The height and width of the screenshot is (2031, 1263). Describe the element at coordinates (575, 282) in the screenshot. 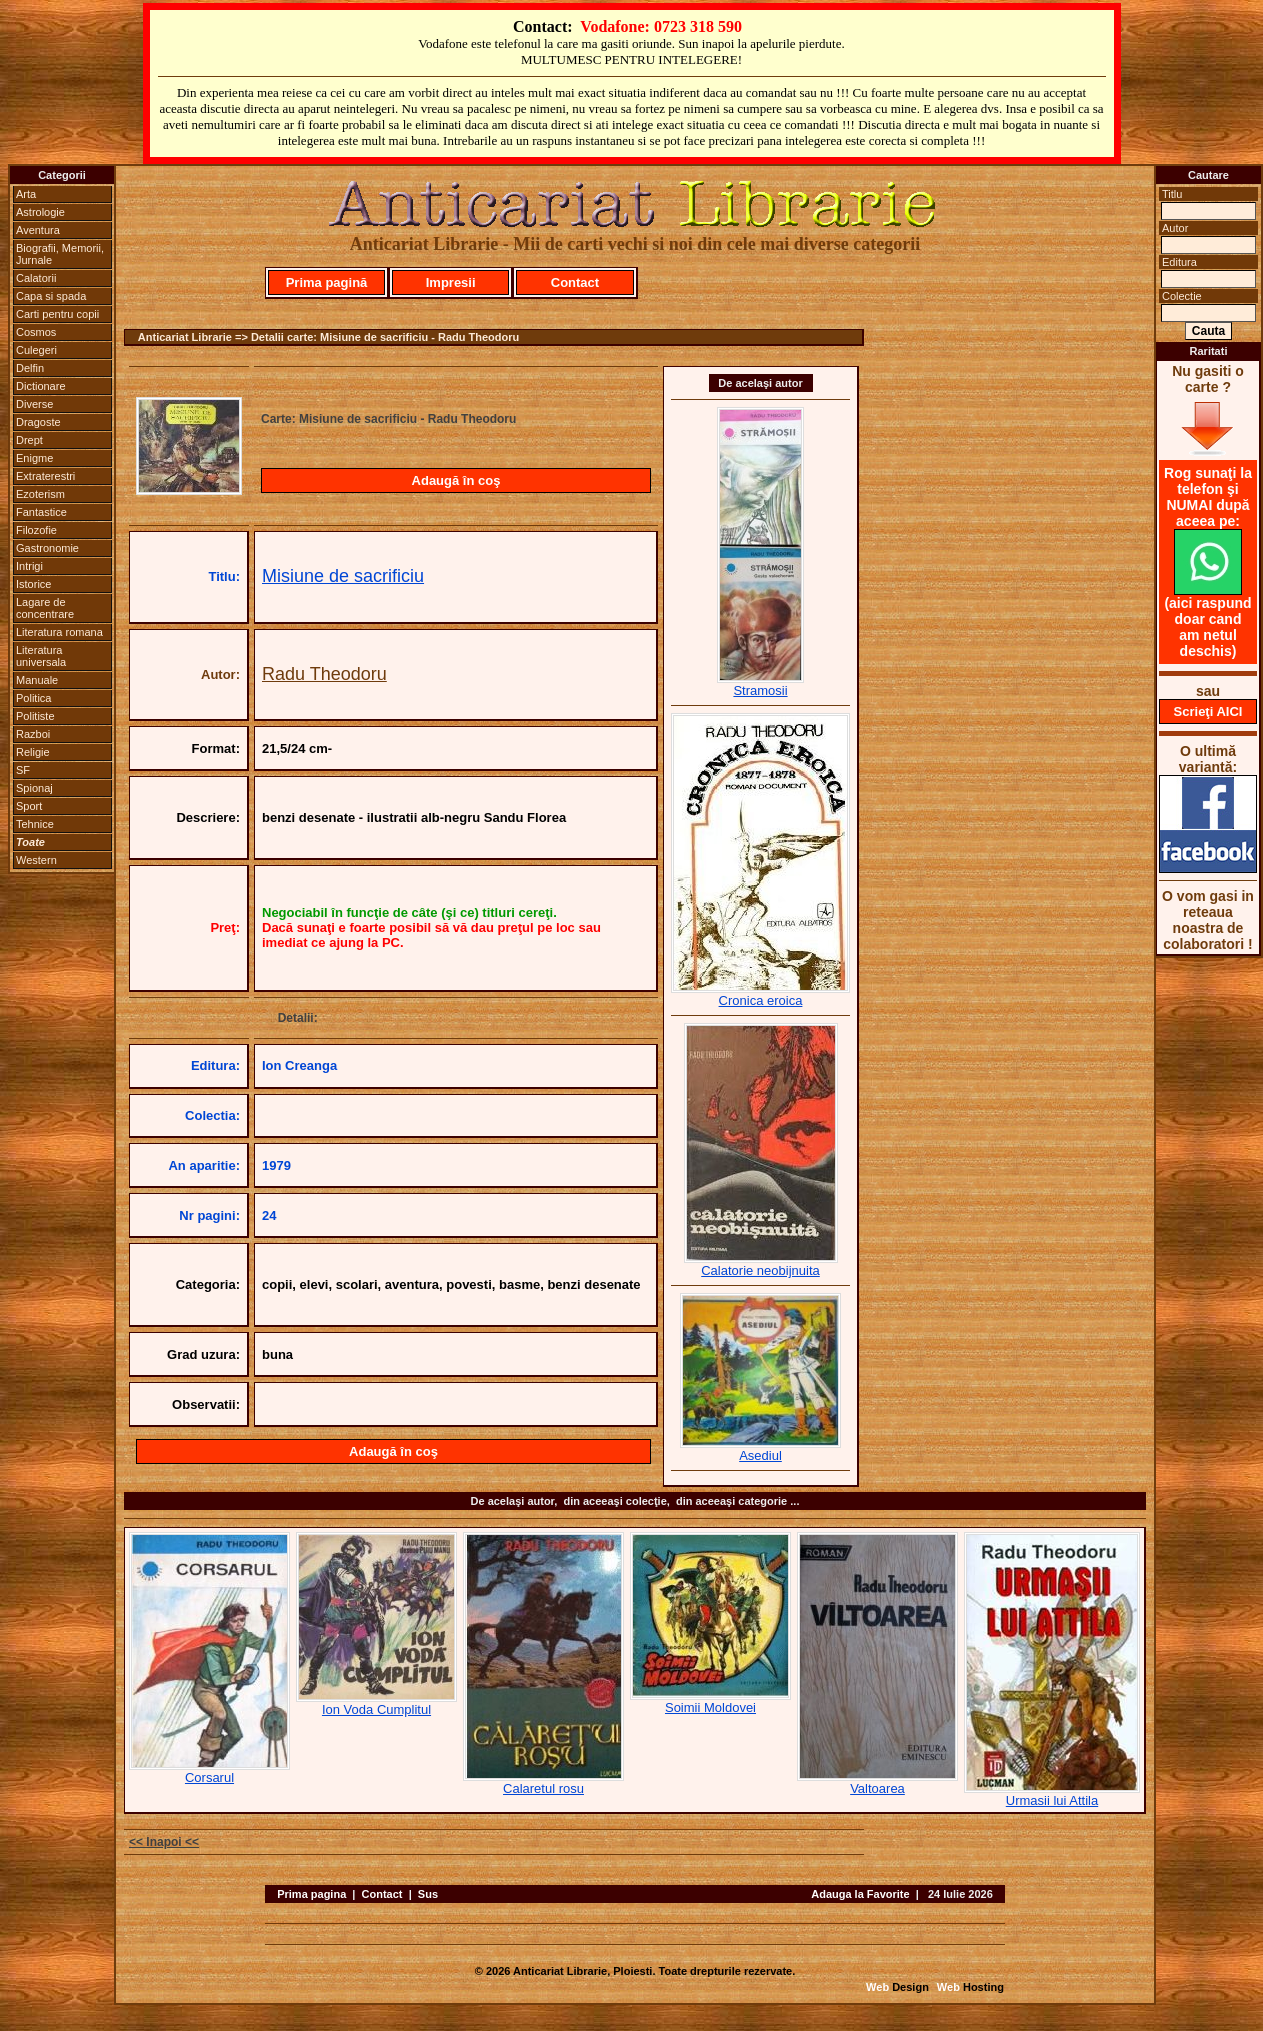

I see `Contact` at that location.